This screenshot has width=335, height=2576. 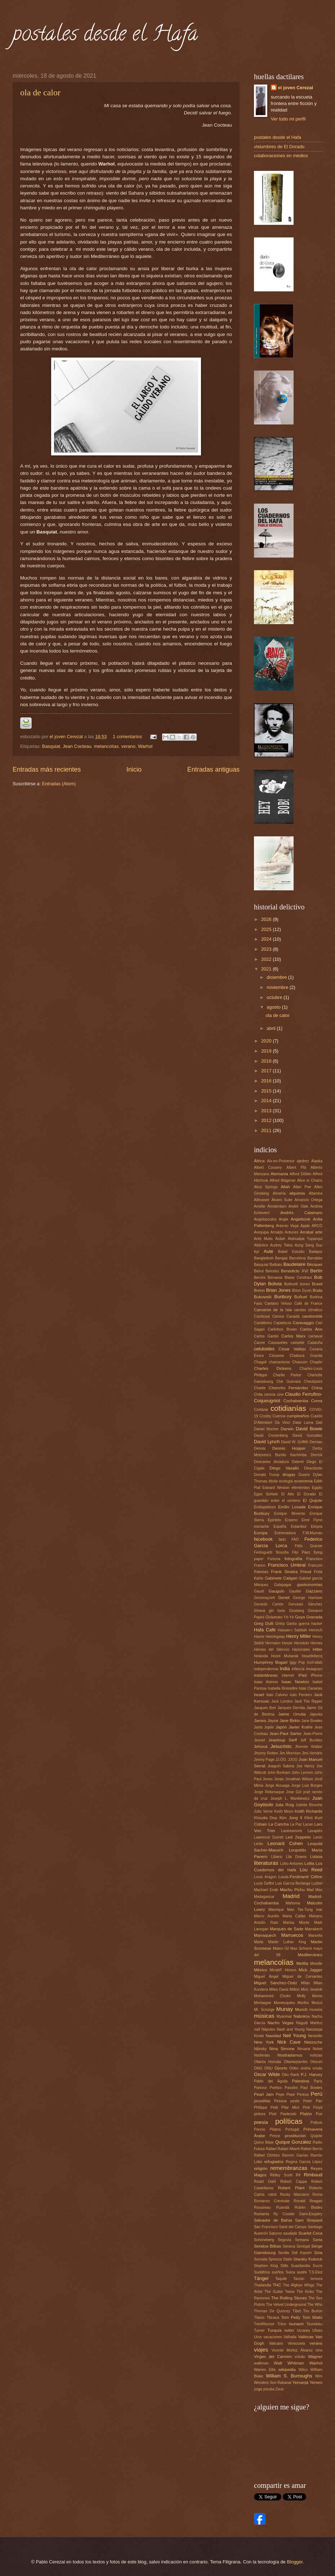 What do you see at coordinates (282, 1970) in the screenshot?
I see `MicahP. Hinson` at bounding box center [282, 1970].